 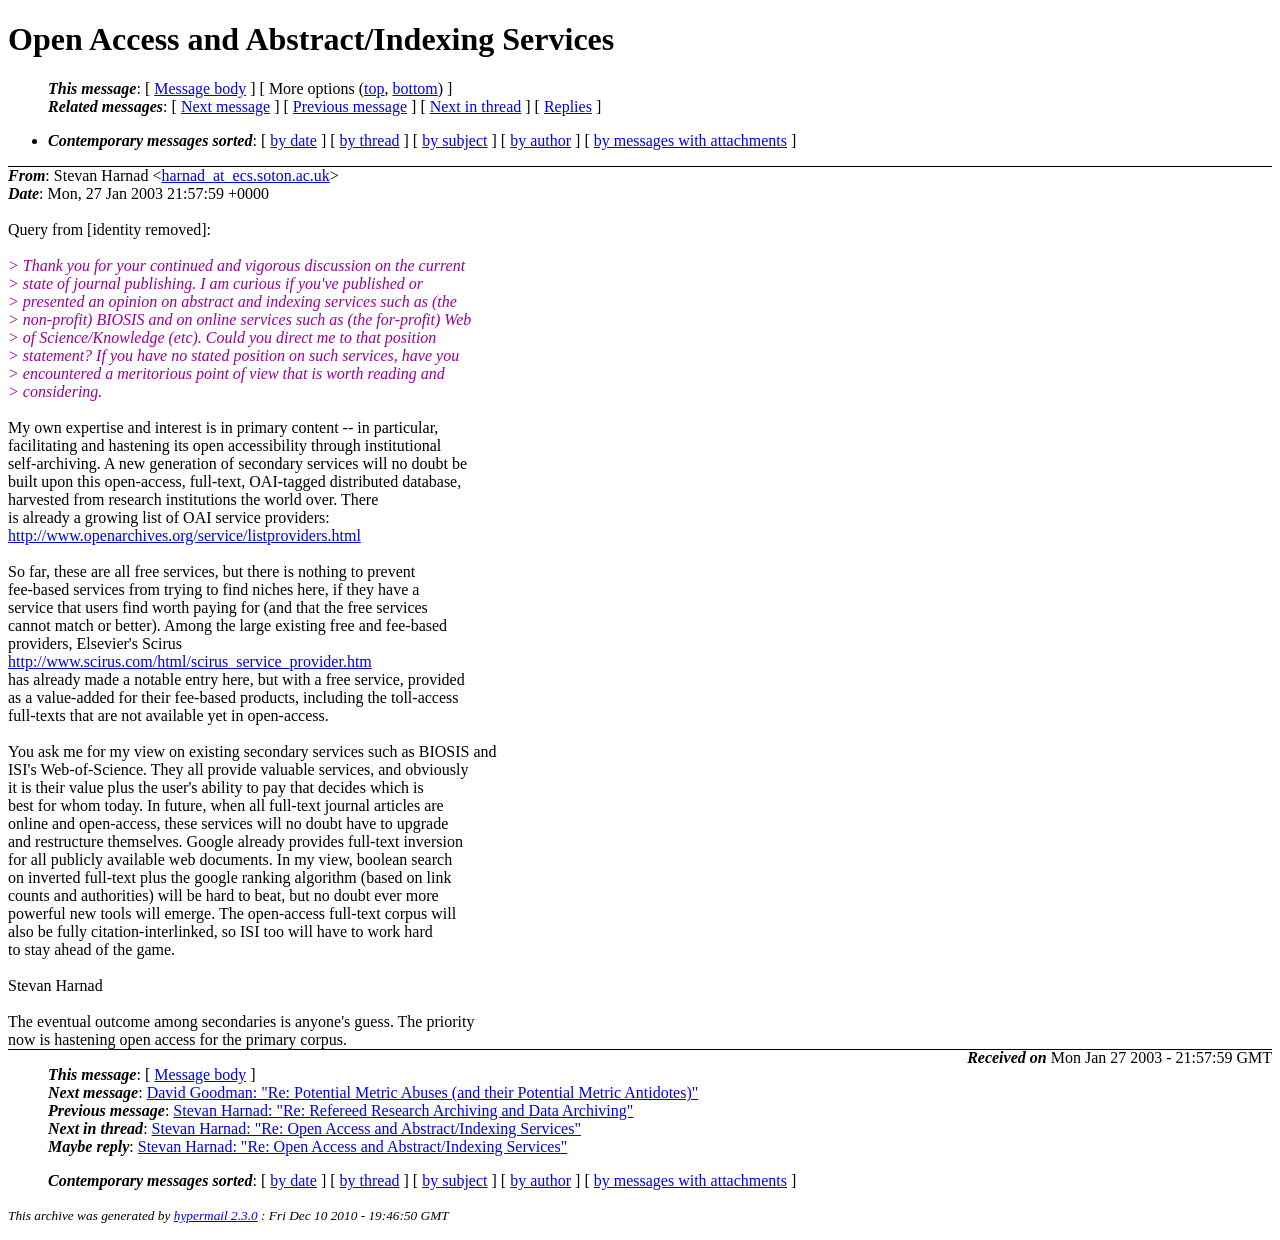 I want to click on by messages with attachments, so click(x=690, y=140).